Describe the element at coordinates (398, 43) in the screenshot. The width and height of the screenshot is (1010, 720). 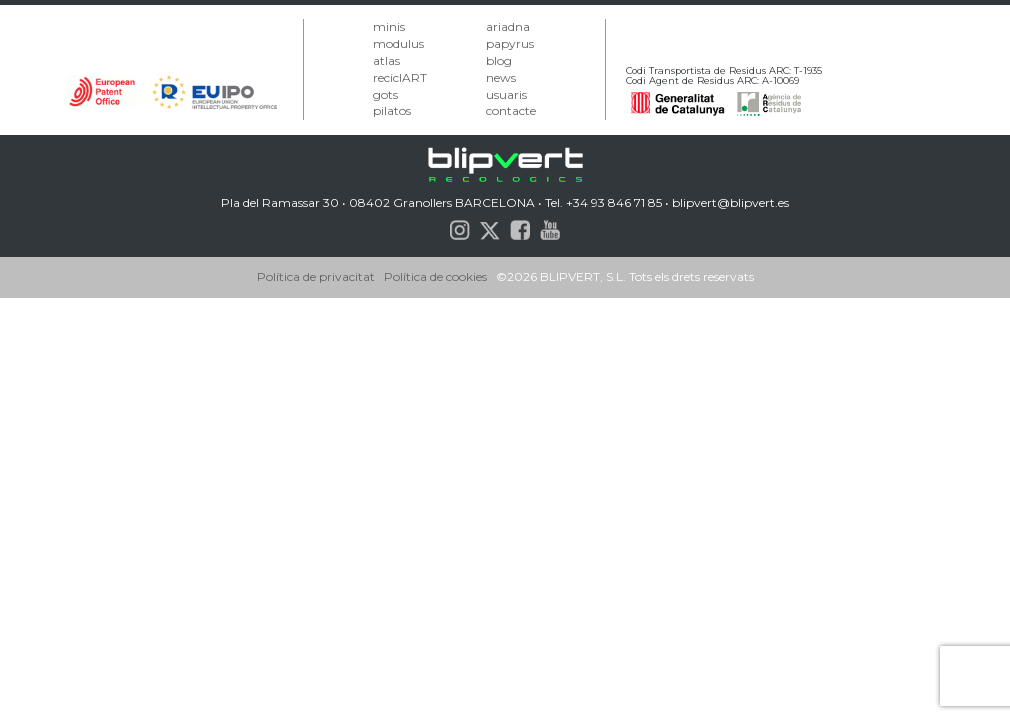
I see `modulus` at that location.